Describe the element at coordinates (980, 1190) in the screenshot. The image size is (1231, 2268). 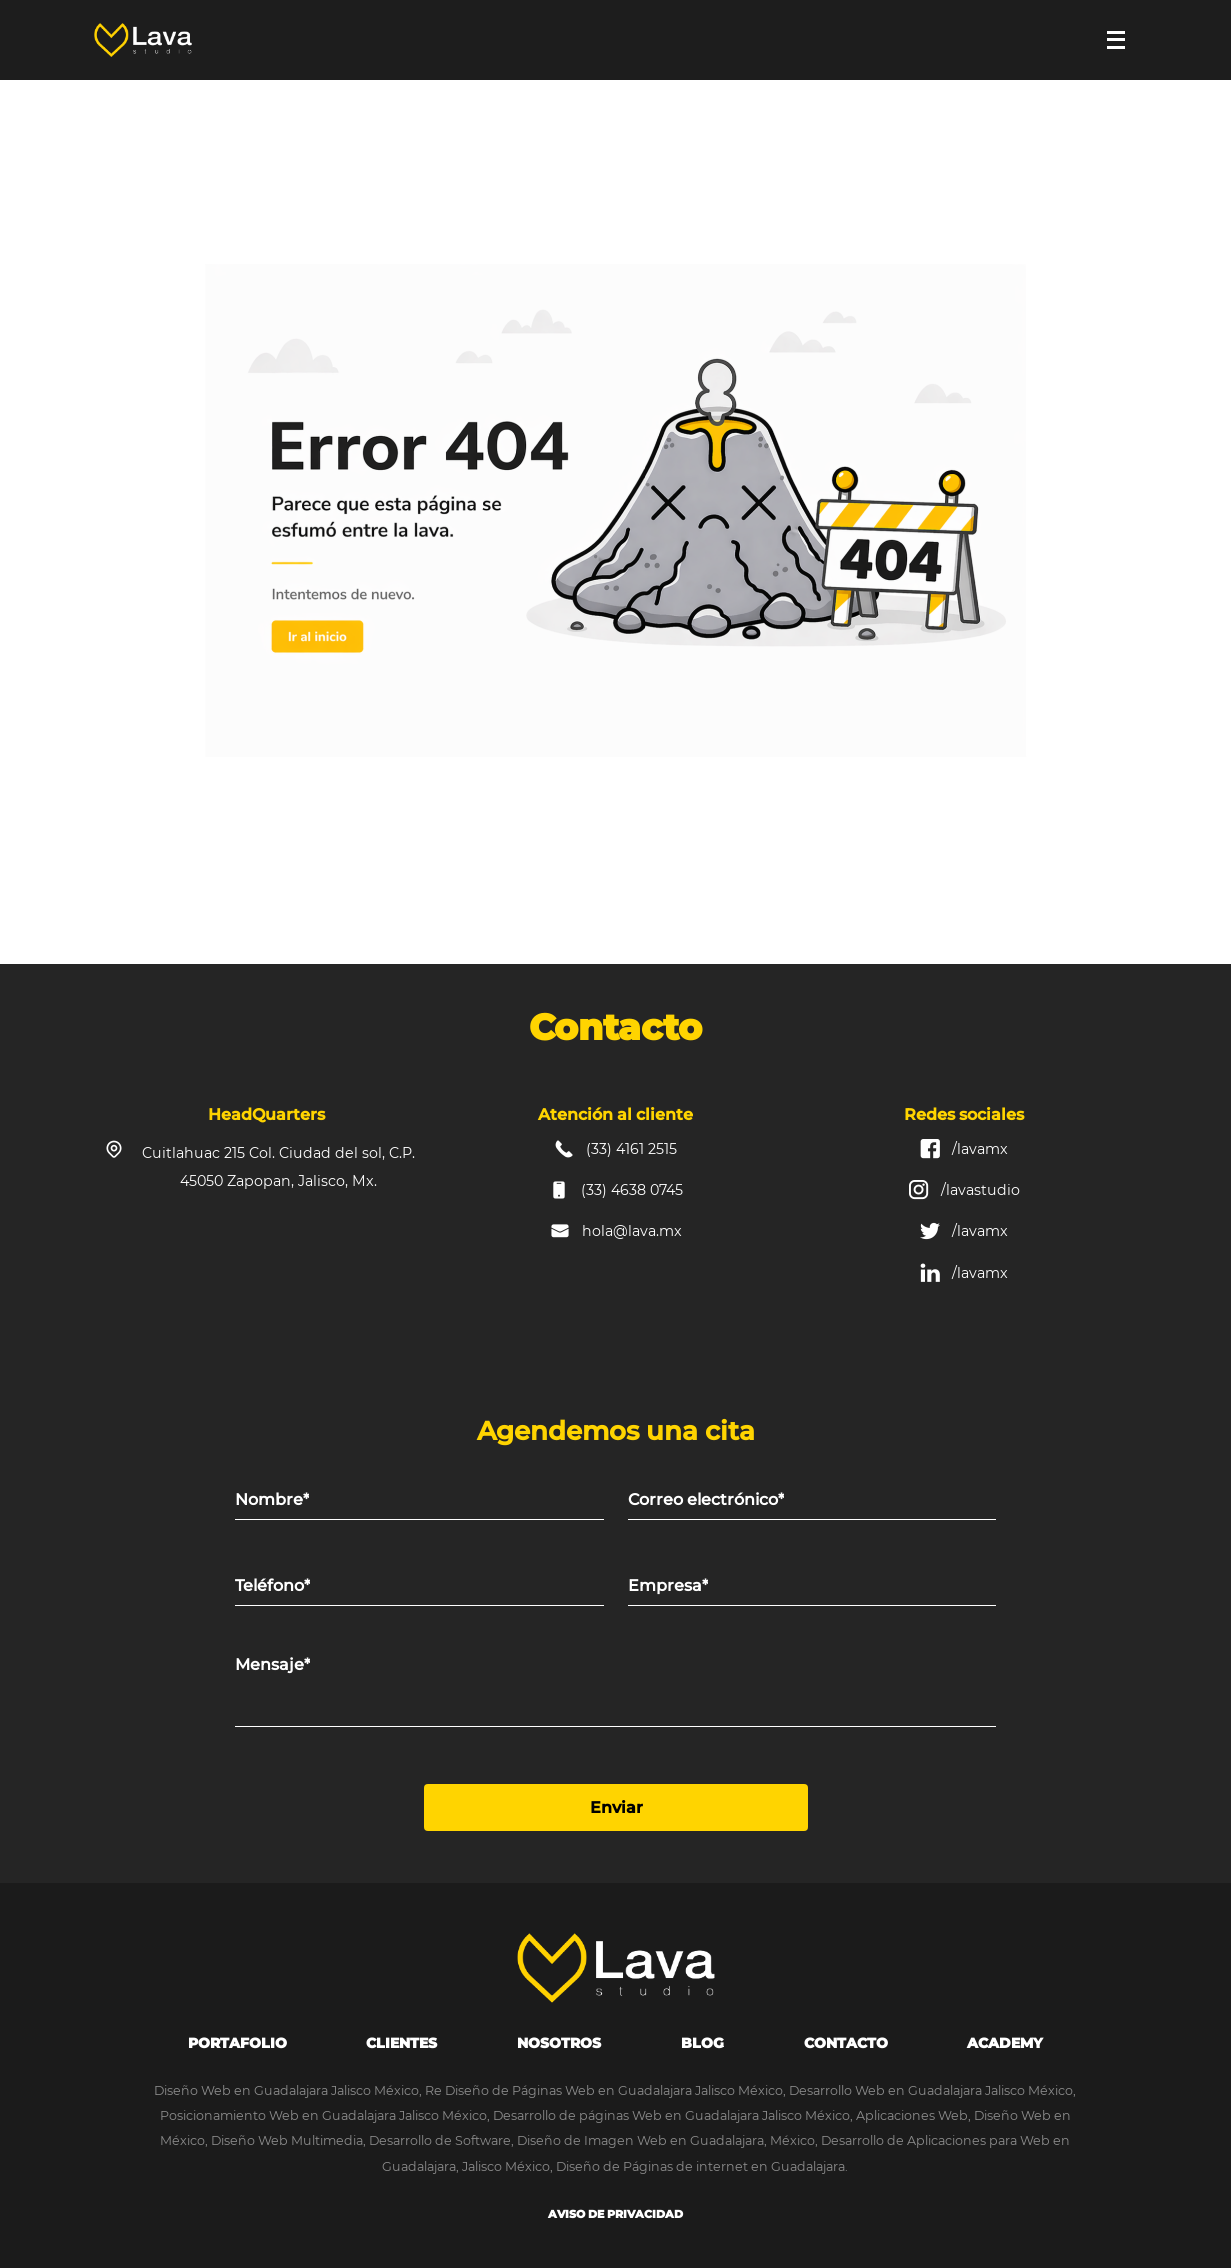
I see `/lavastudio` at that location.